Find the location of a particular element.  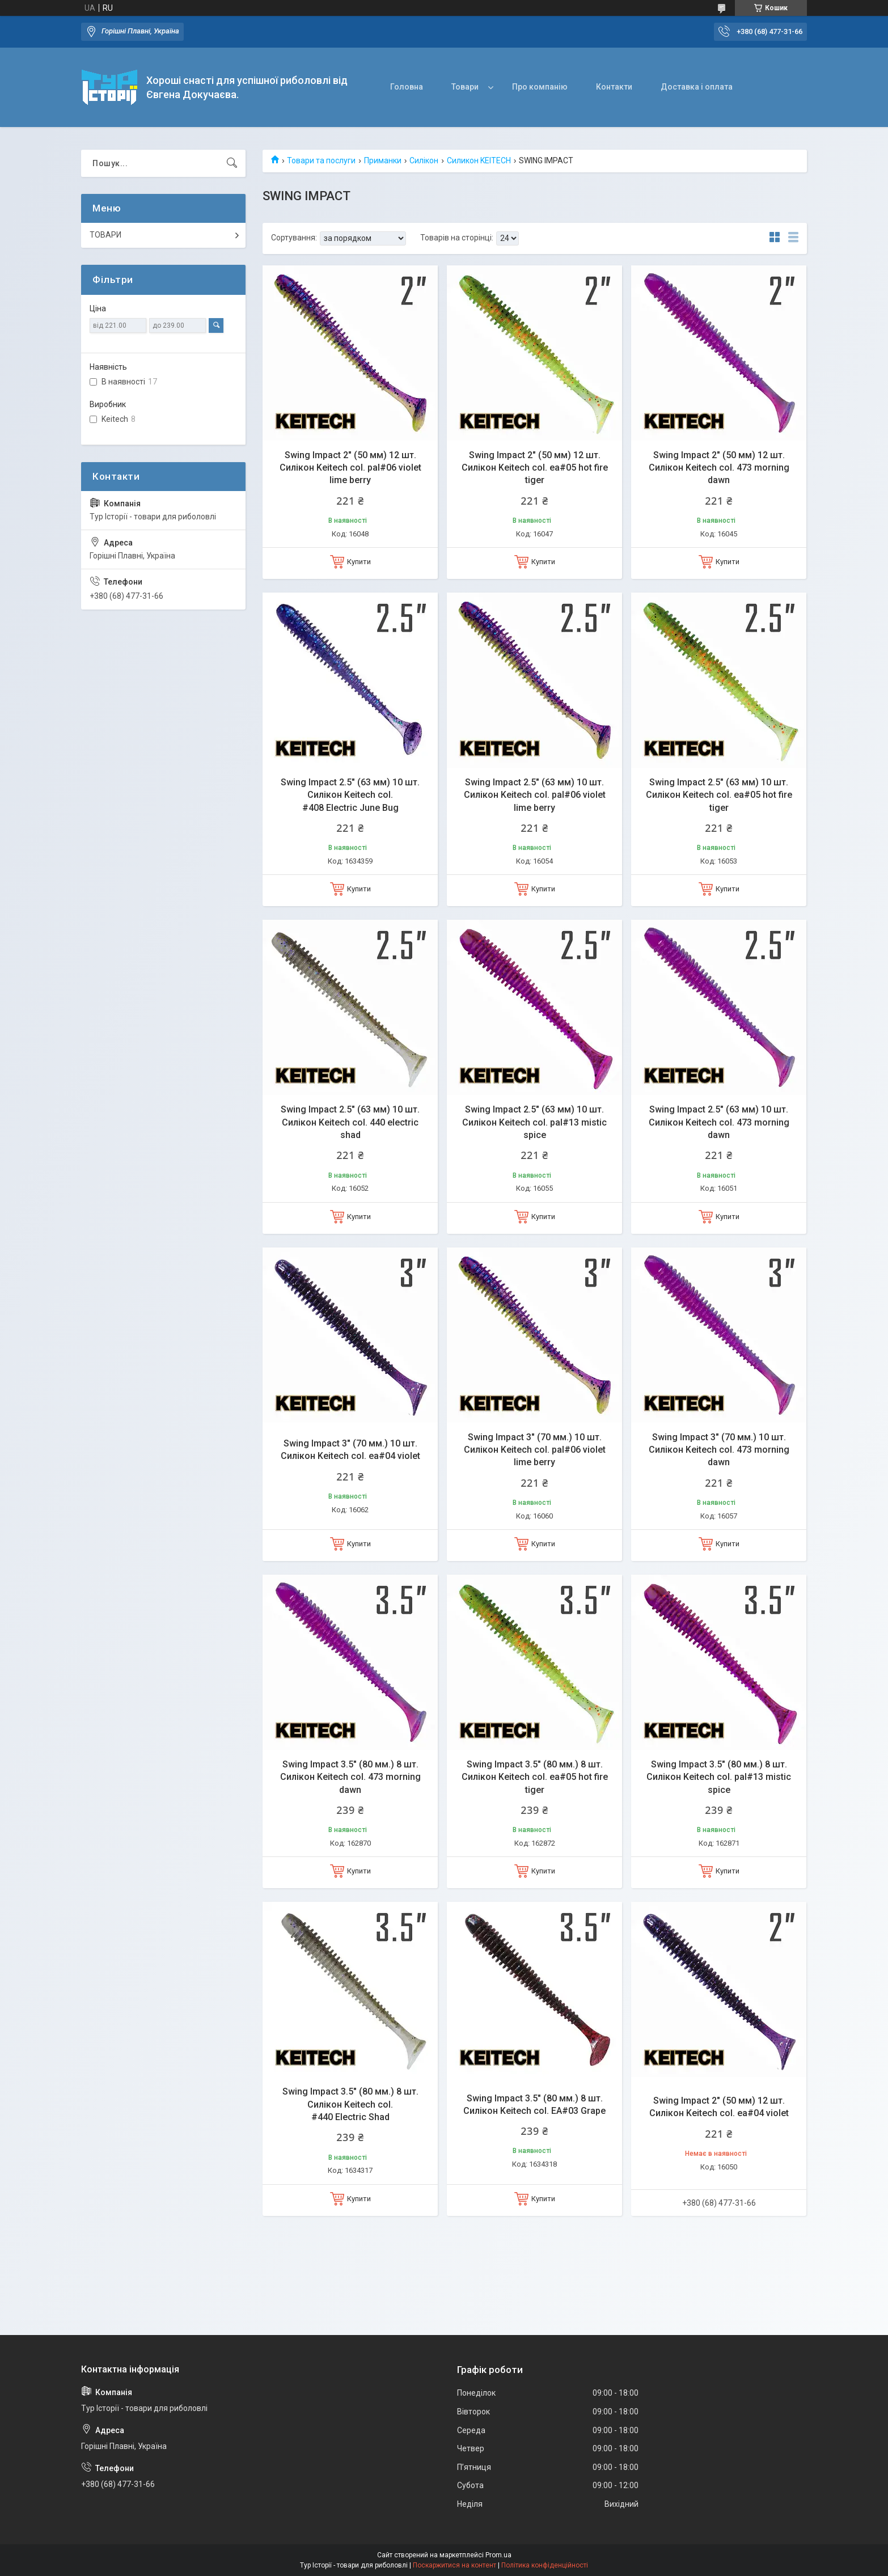

Swing Impact 3" (70 мм.) 10 шт. Силікон Keitech col. 473 morning dawn is located at coordinates (719, 1450).